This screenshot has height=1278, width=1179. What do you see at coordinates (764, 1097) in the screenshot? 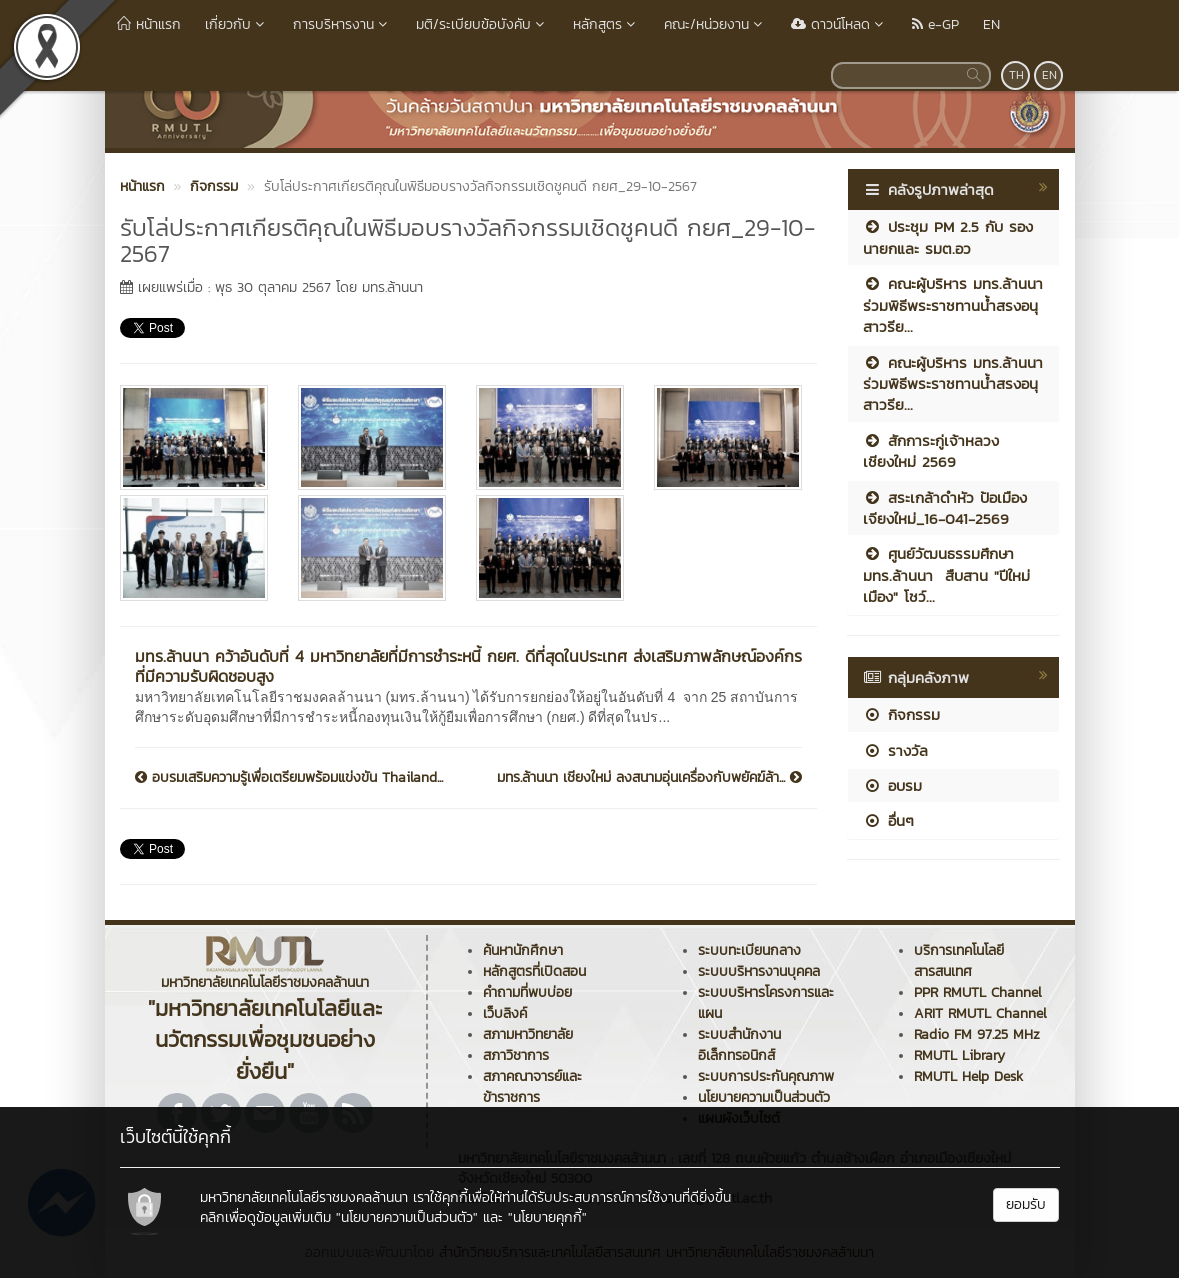
I see `นโยบายความเป็นส่วนตัว` at bounding box center [764, 1097].